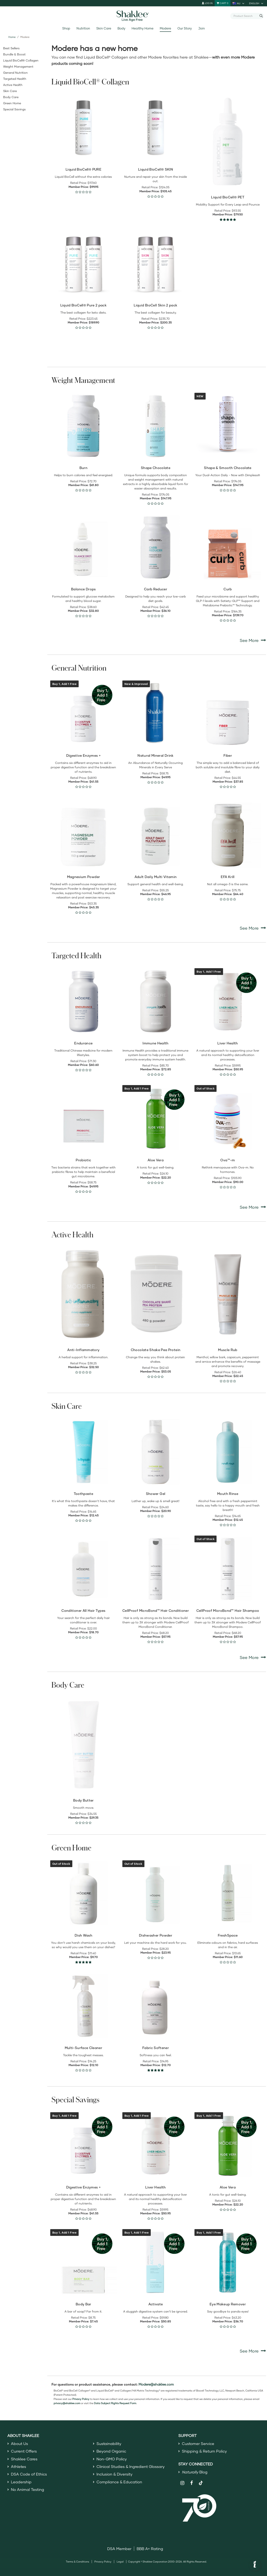 This screenshot has width=267, height=2576. Describe the element at coordinates (14, 54) in the screenshot. I see `Bundle & Boost` at that location.